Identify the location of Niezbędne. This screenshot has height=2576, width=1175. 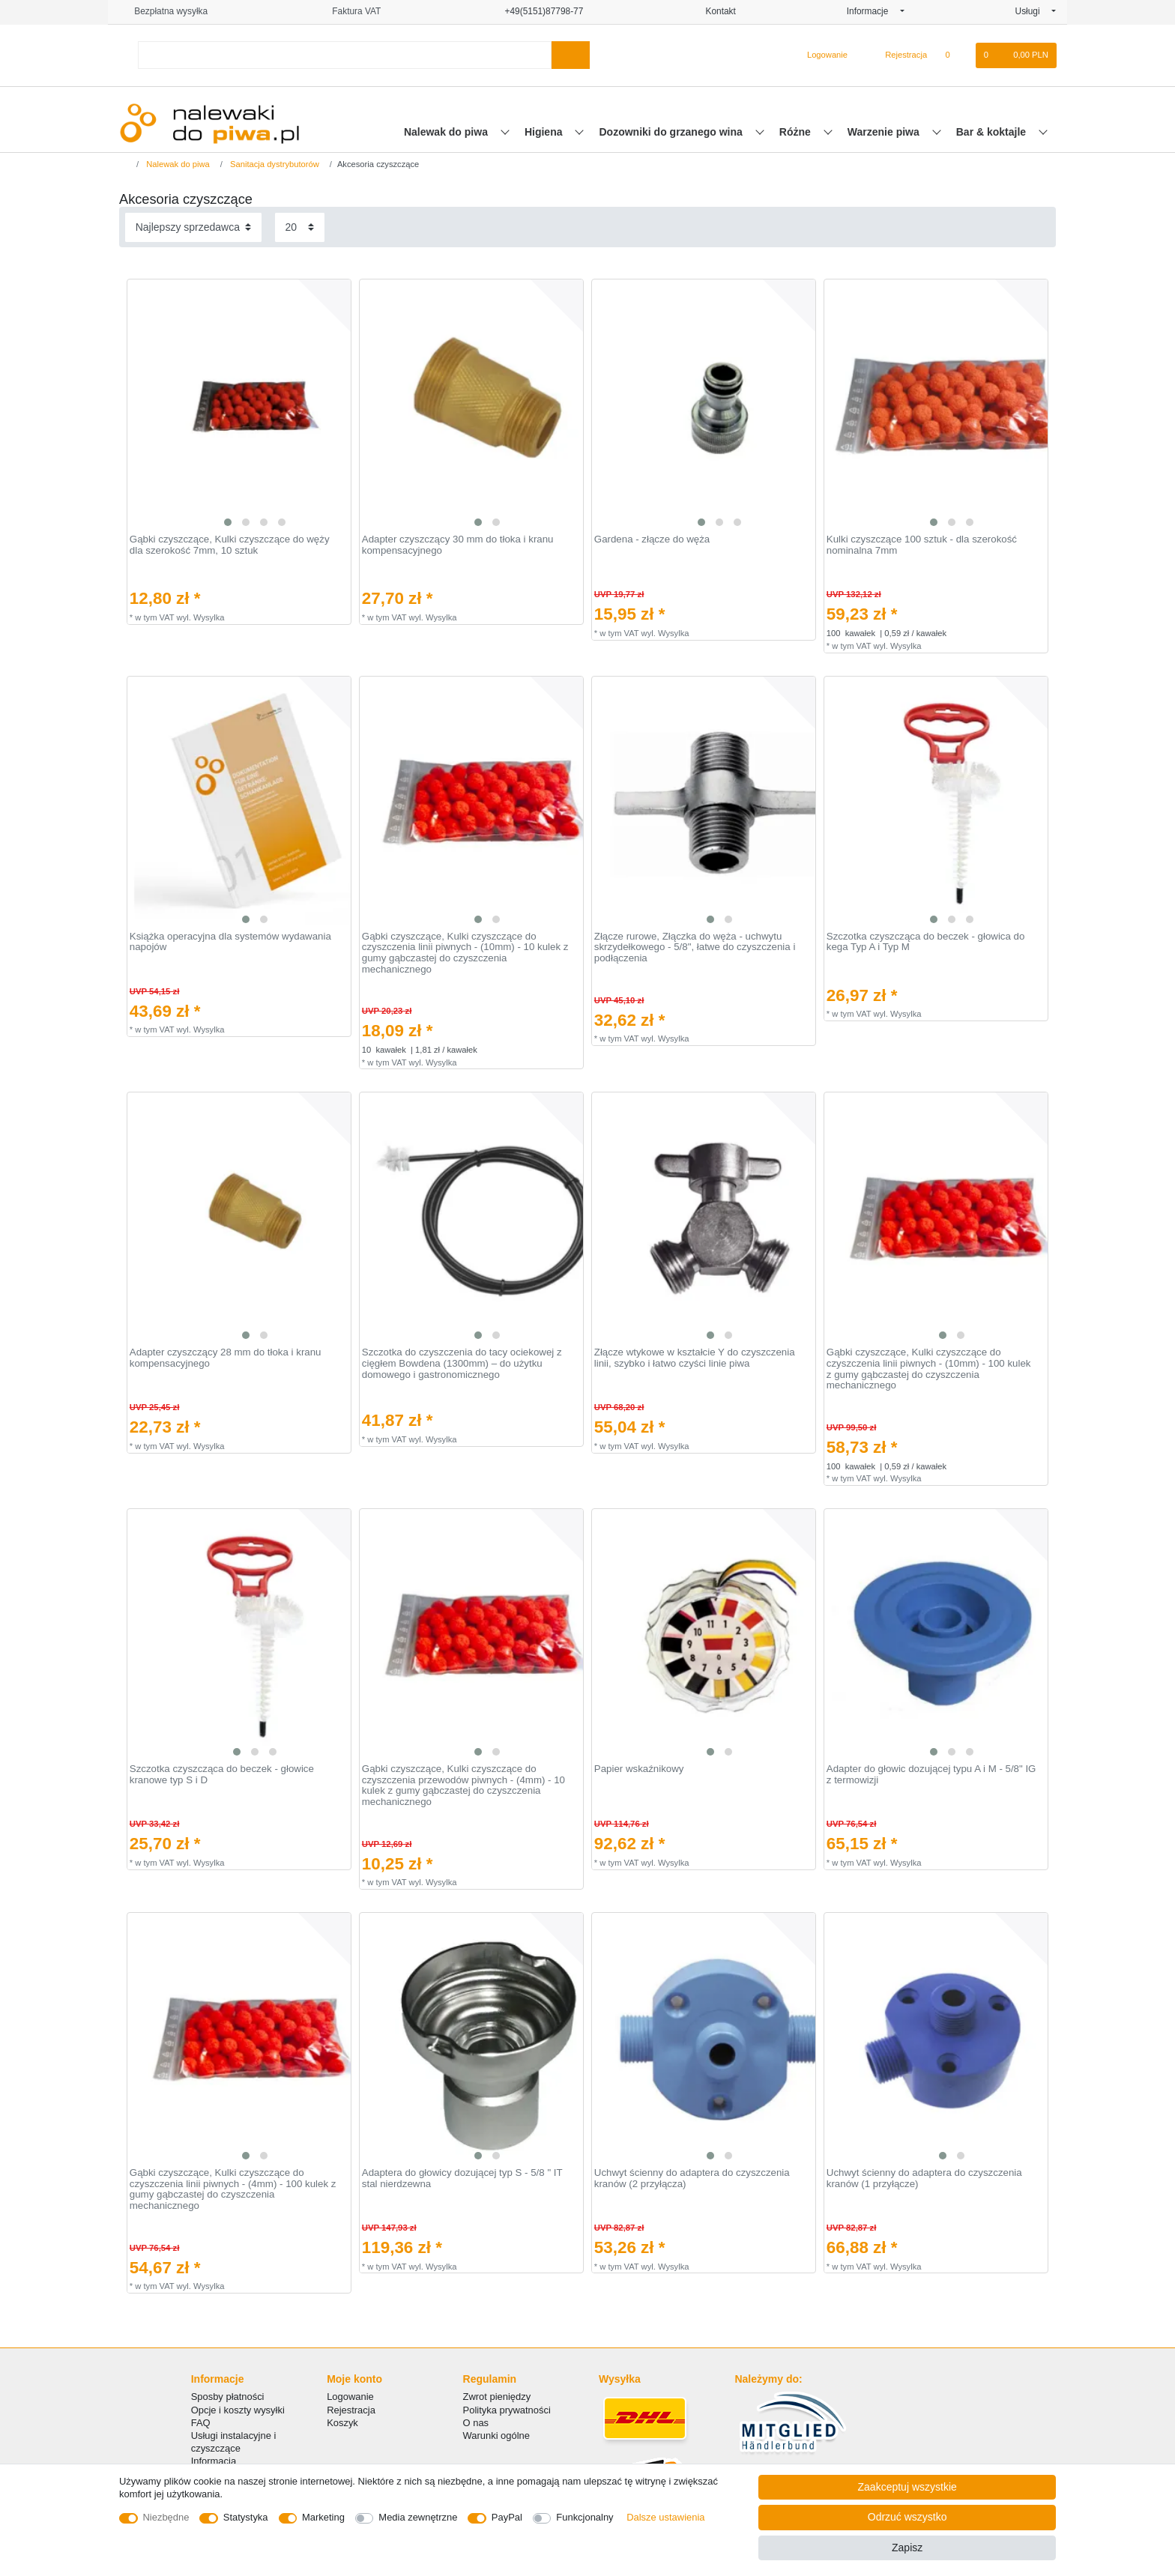
(166, 2517).